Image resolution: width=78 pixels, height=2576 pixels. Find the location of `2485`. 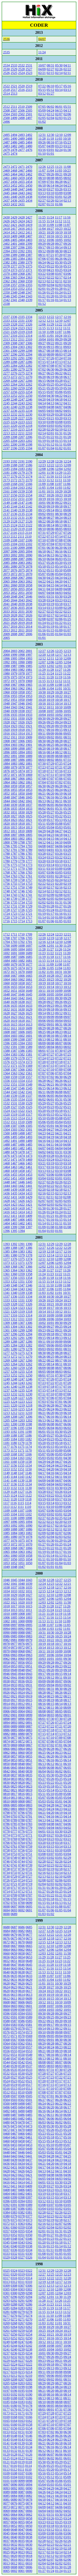

2485 is located at coordinates (21, 142).